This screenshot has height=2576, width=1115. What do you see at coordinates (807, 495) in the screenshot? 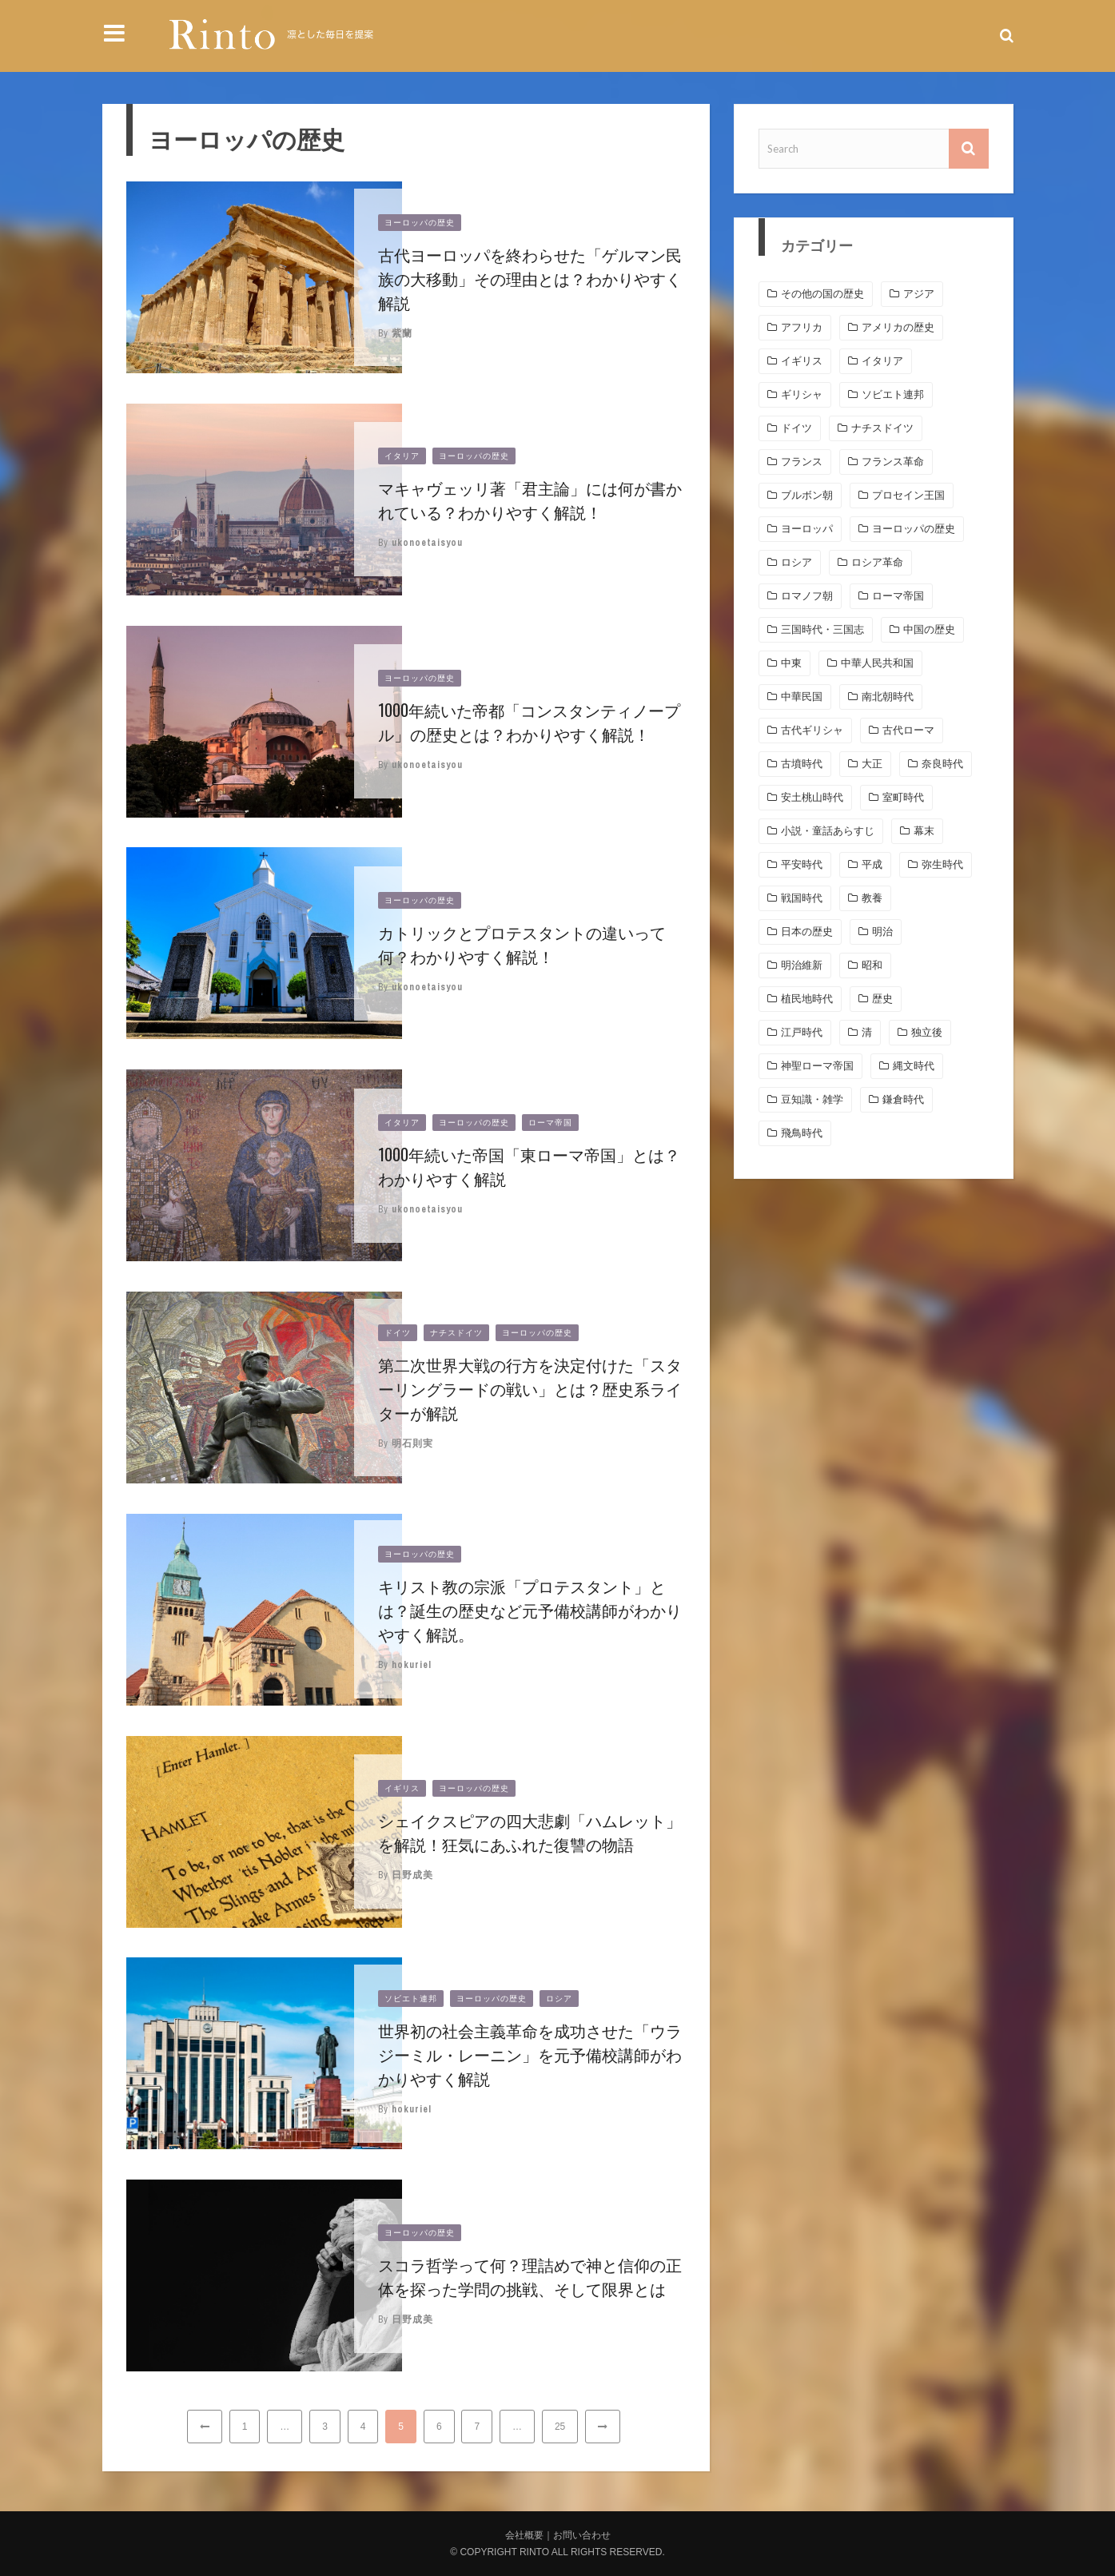
I see `ブルボン朝` at bounding box center [807, 495].